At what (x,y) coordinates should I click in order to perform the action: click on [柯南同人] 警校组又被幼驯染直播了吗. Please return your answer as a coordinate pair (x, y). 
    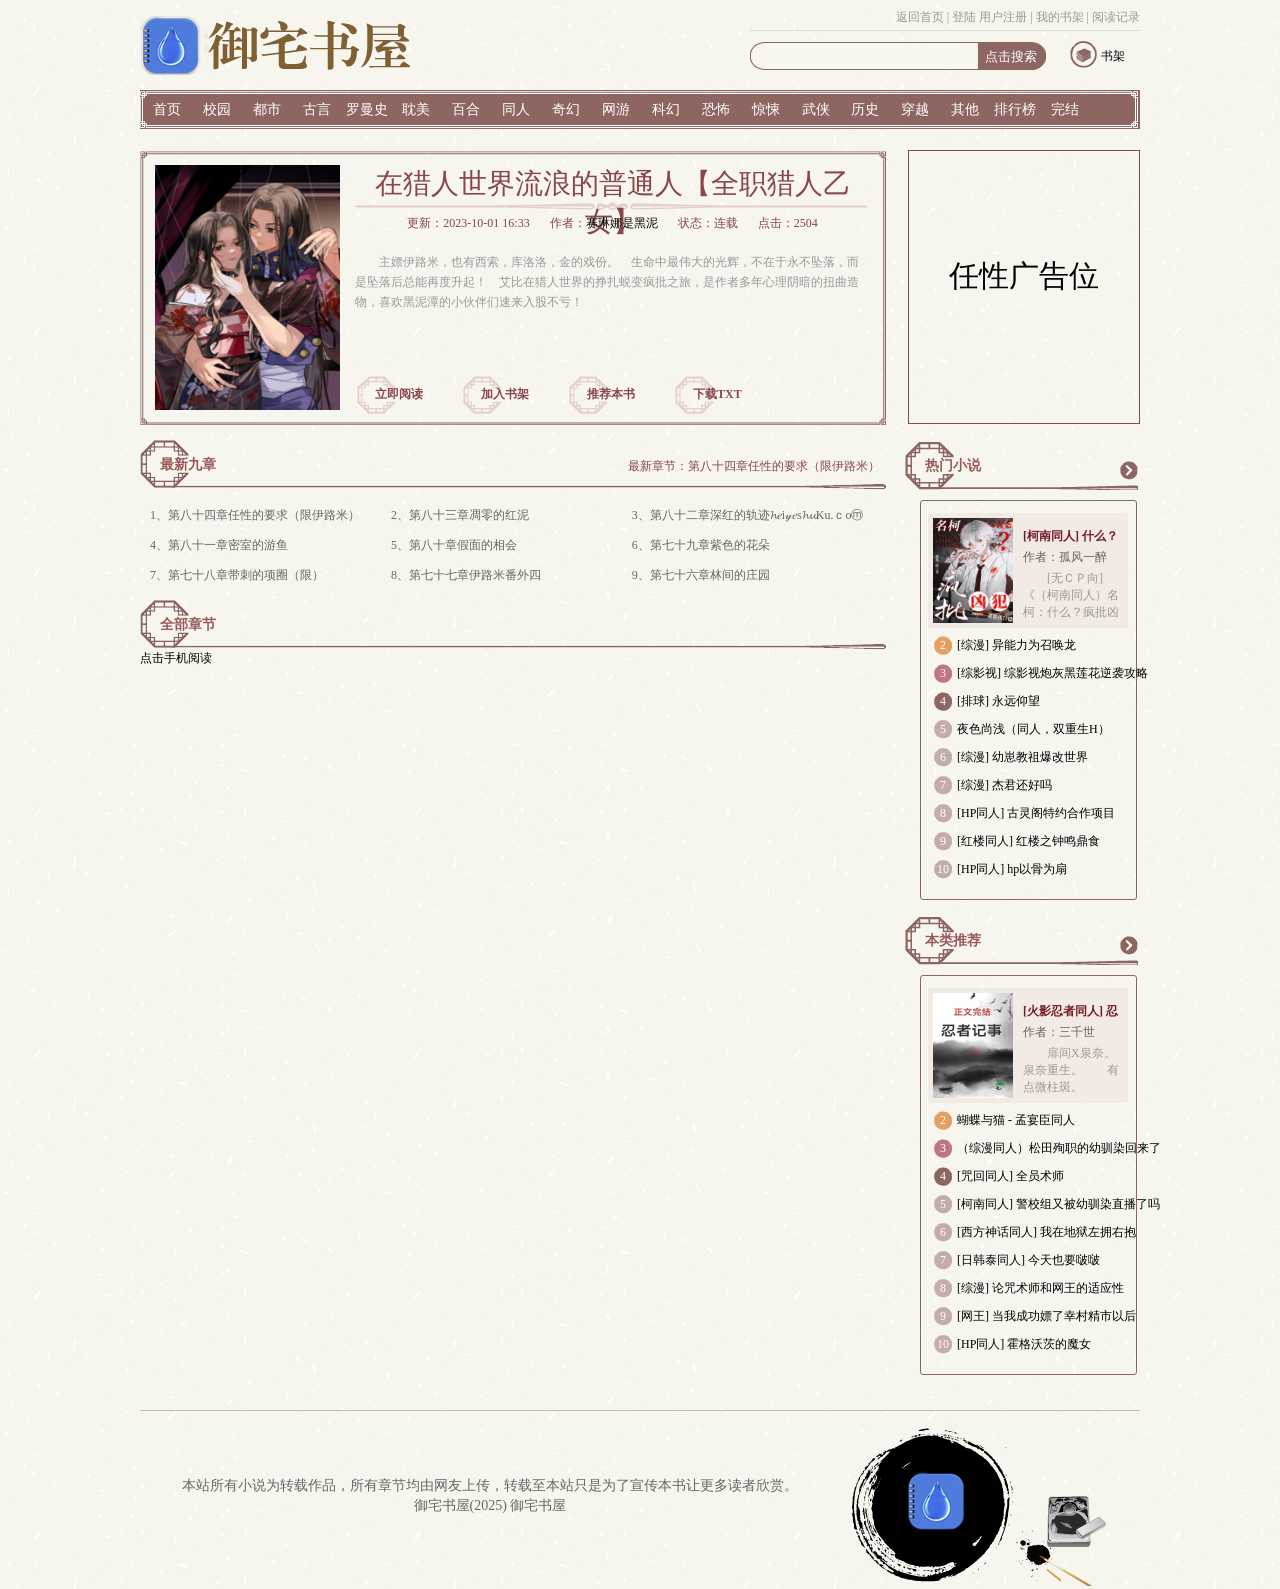
    Looking at the image, I should click on (1058, 1204).